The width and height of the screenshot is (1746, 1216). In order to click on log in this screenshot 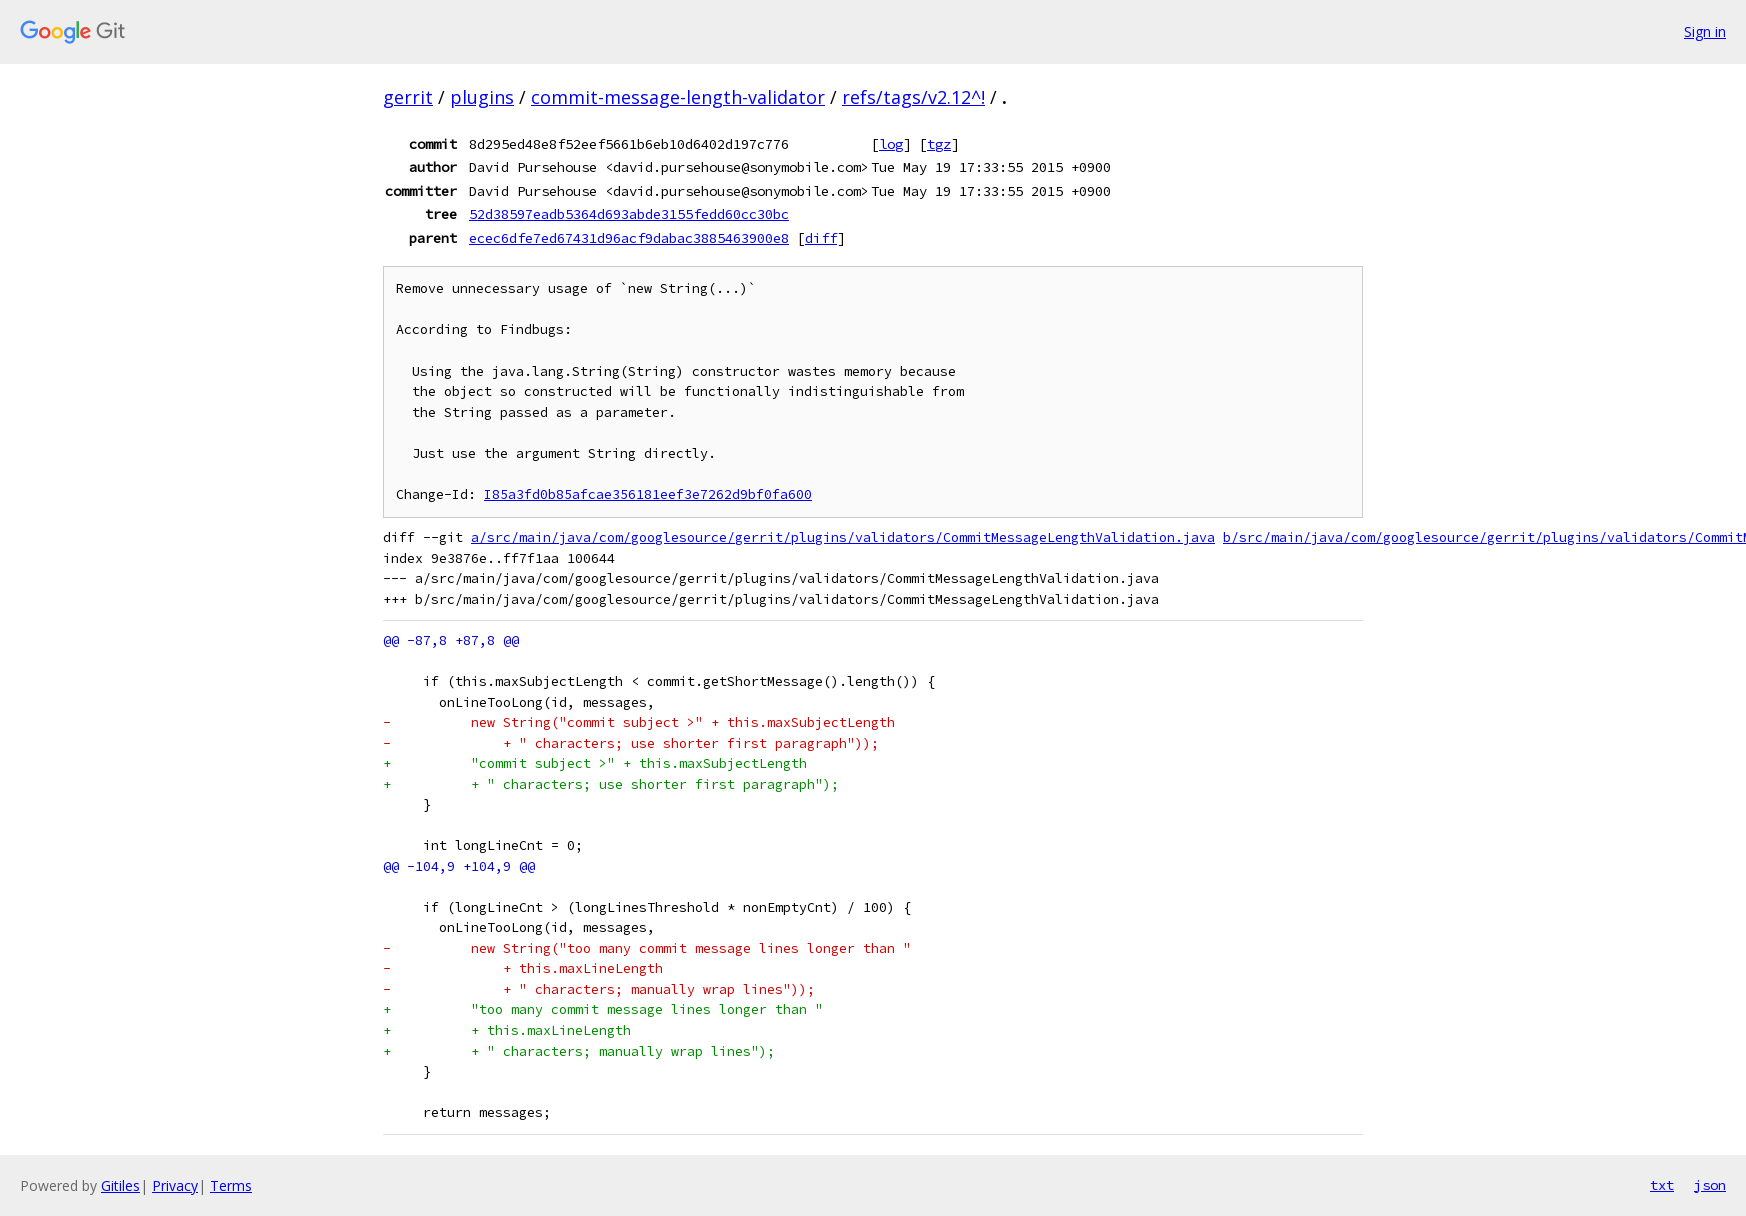, I will do `click(891, 144)`.